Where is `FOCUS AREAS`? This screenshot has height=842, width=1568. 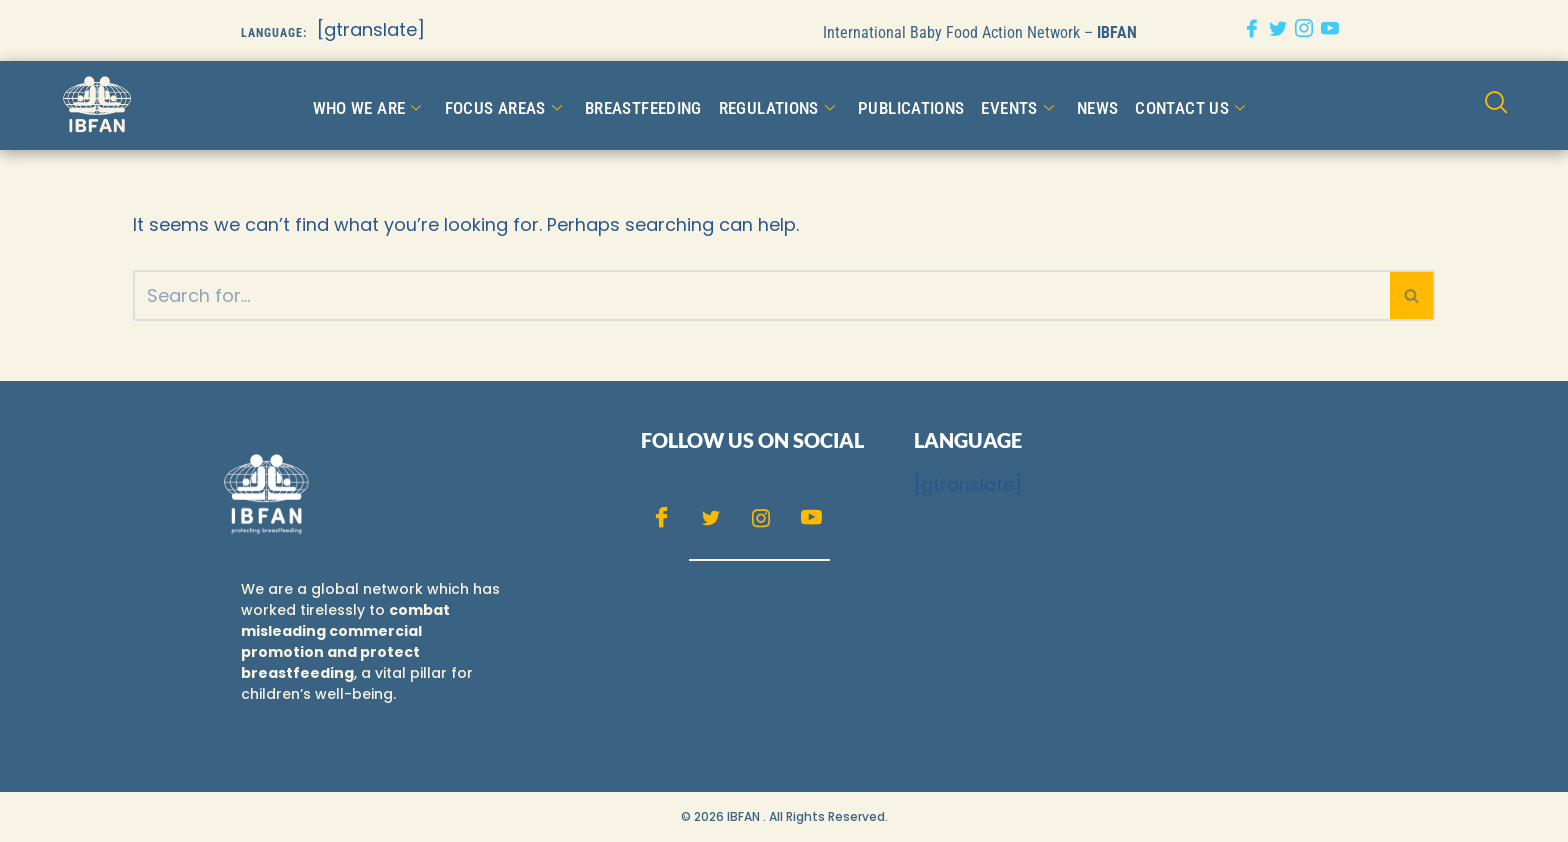
FOCUS AREAS is located at coordinates (513, 105).